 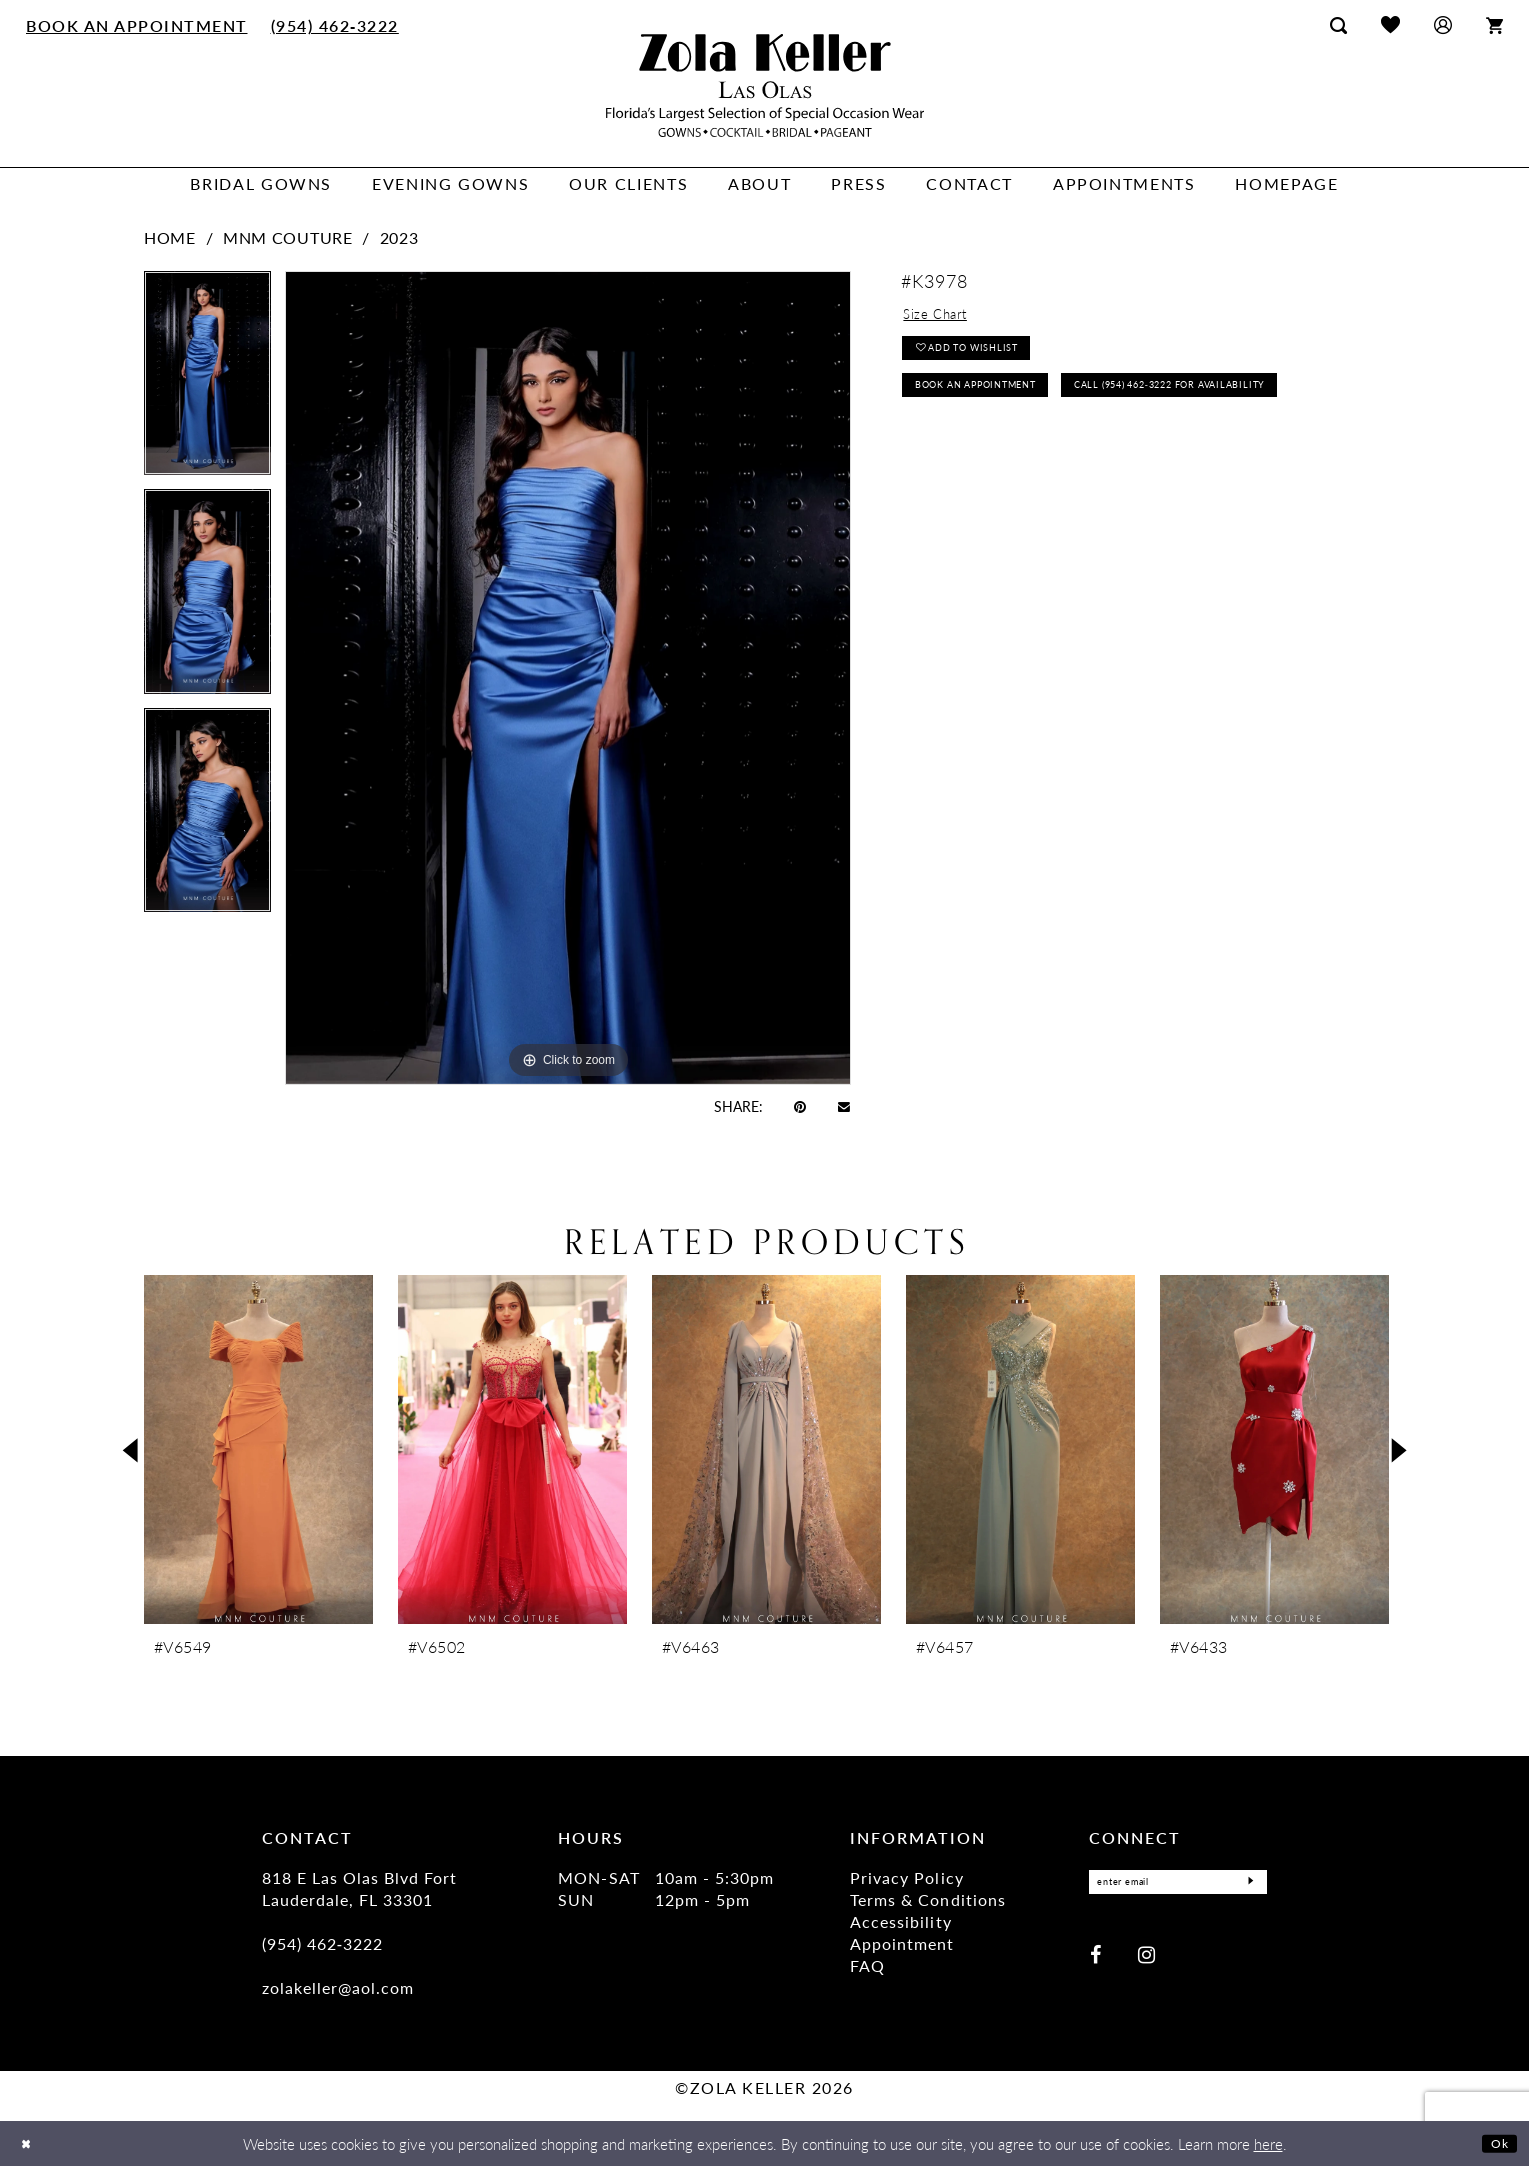 I want to click on Accessibility, so click(x=900, y=1921).